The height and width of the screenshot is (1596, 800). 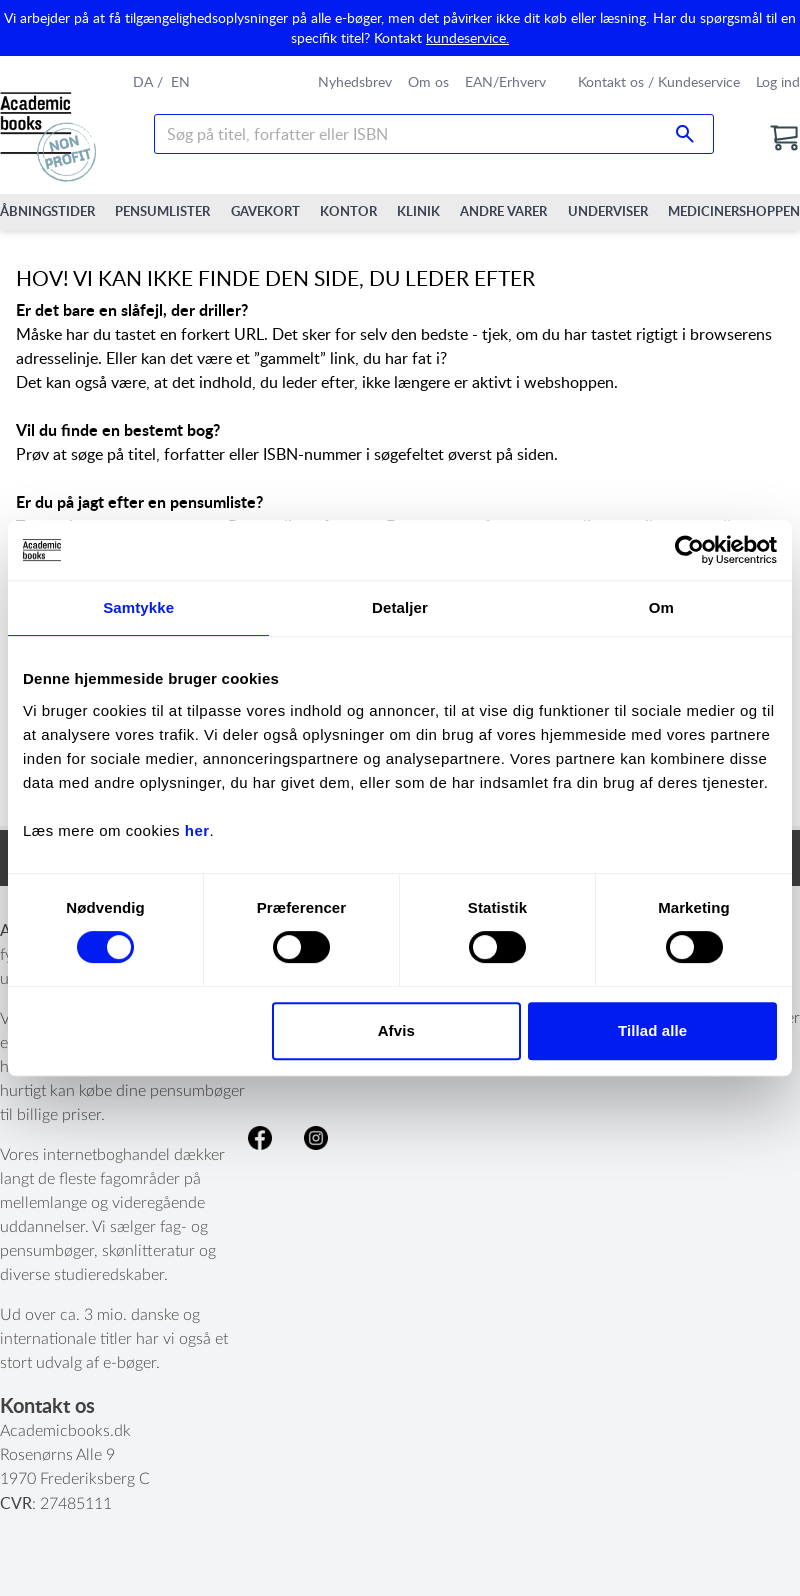 What do you see at coordinates (734, 211) in the screenshot?
I see `Medicinershoppen` at bounding box center [734, 211].